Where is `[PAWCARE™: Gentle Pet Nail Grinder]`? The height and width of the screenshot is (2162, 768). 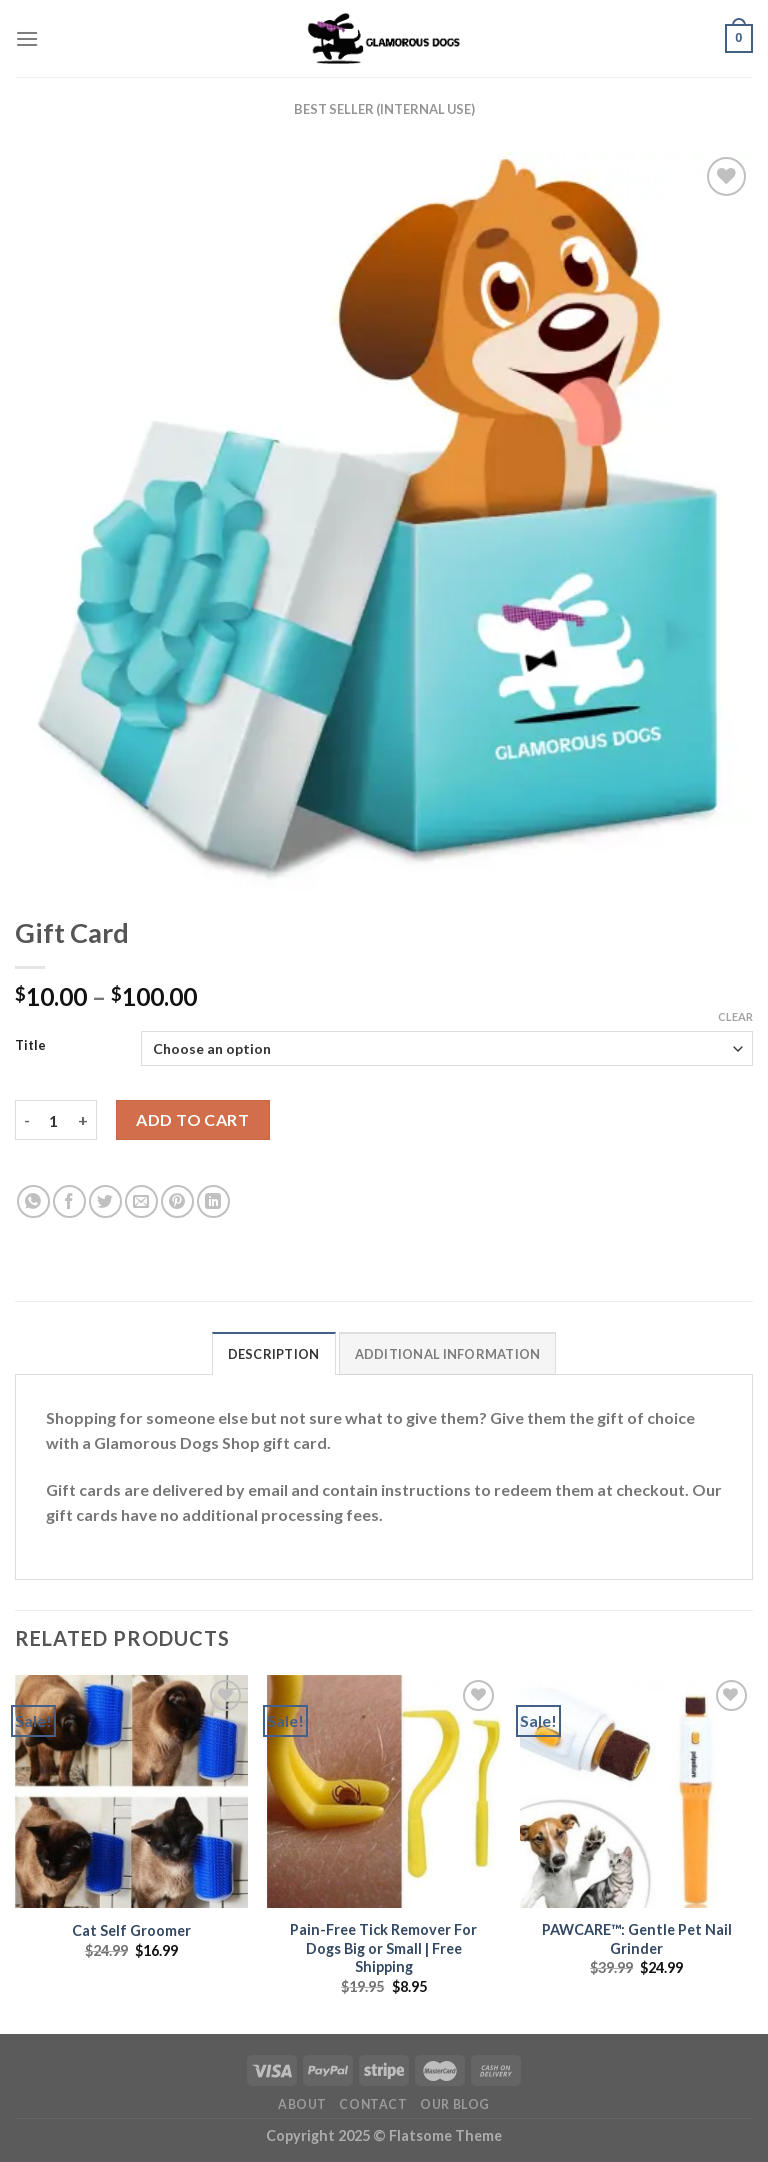 [PAWCARE™: Gentle Pet Nail Grinder] is located at coordinates (636, 1791).